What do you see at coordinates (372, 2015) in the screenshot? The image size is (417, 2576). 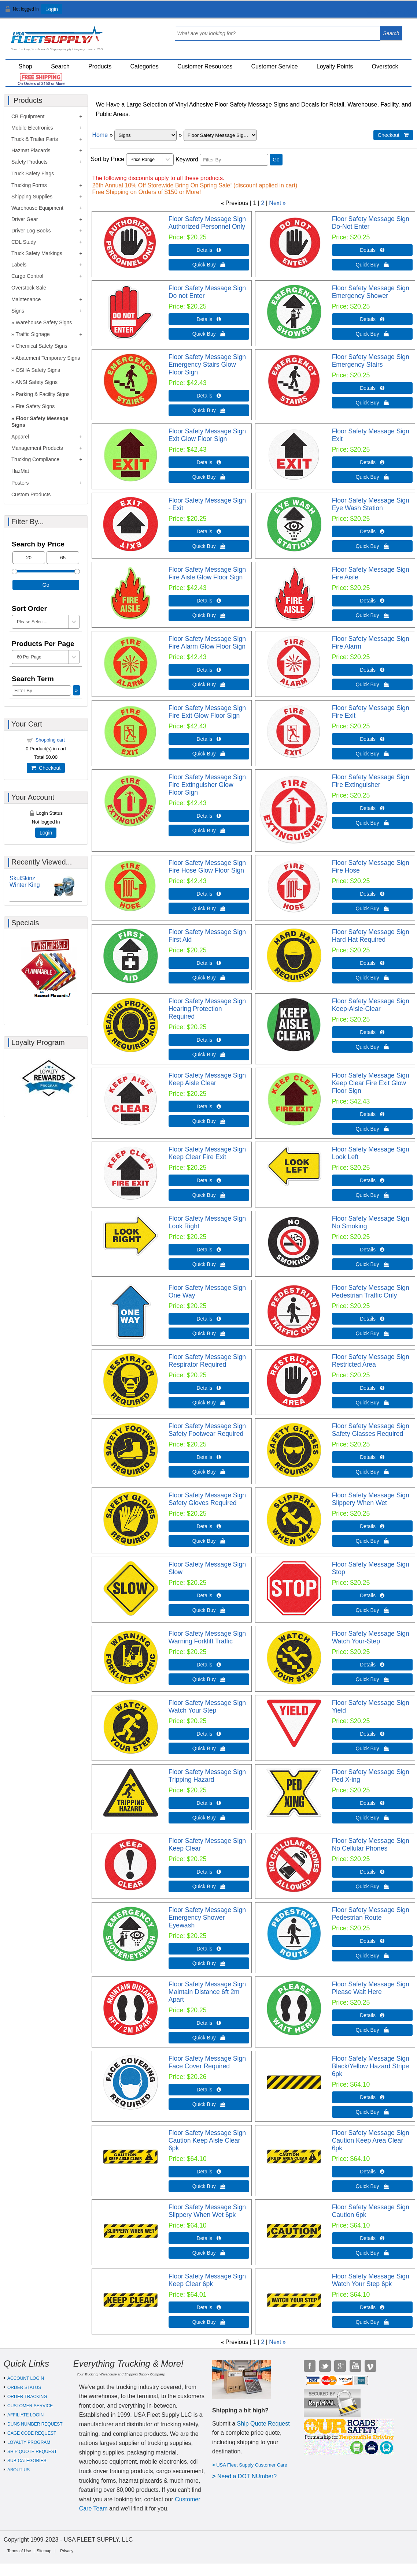 I see `Details  [Details about: Floor Safety Message Sign Please Wait Here]` at bounding box center [372, 2015].